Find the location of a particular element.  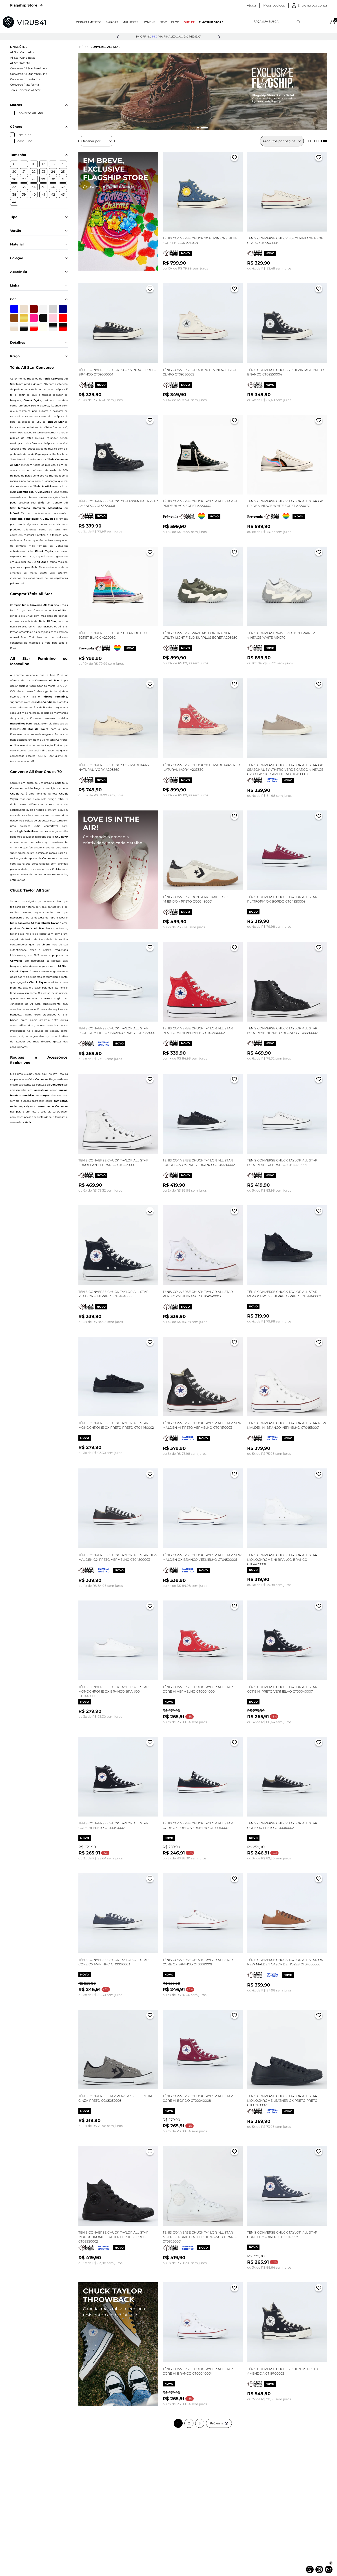

Aparência is located at coordinates (39, 272).